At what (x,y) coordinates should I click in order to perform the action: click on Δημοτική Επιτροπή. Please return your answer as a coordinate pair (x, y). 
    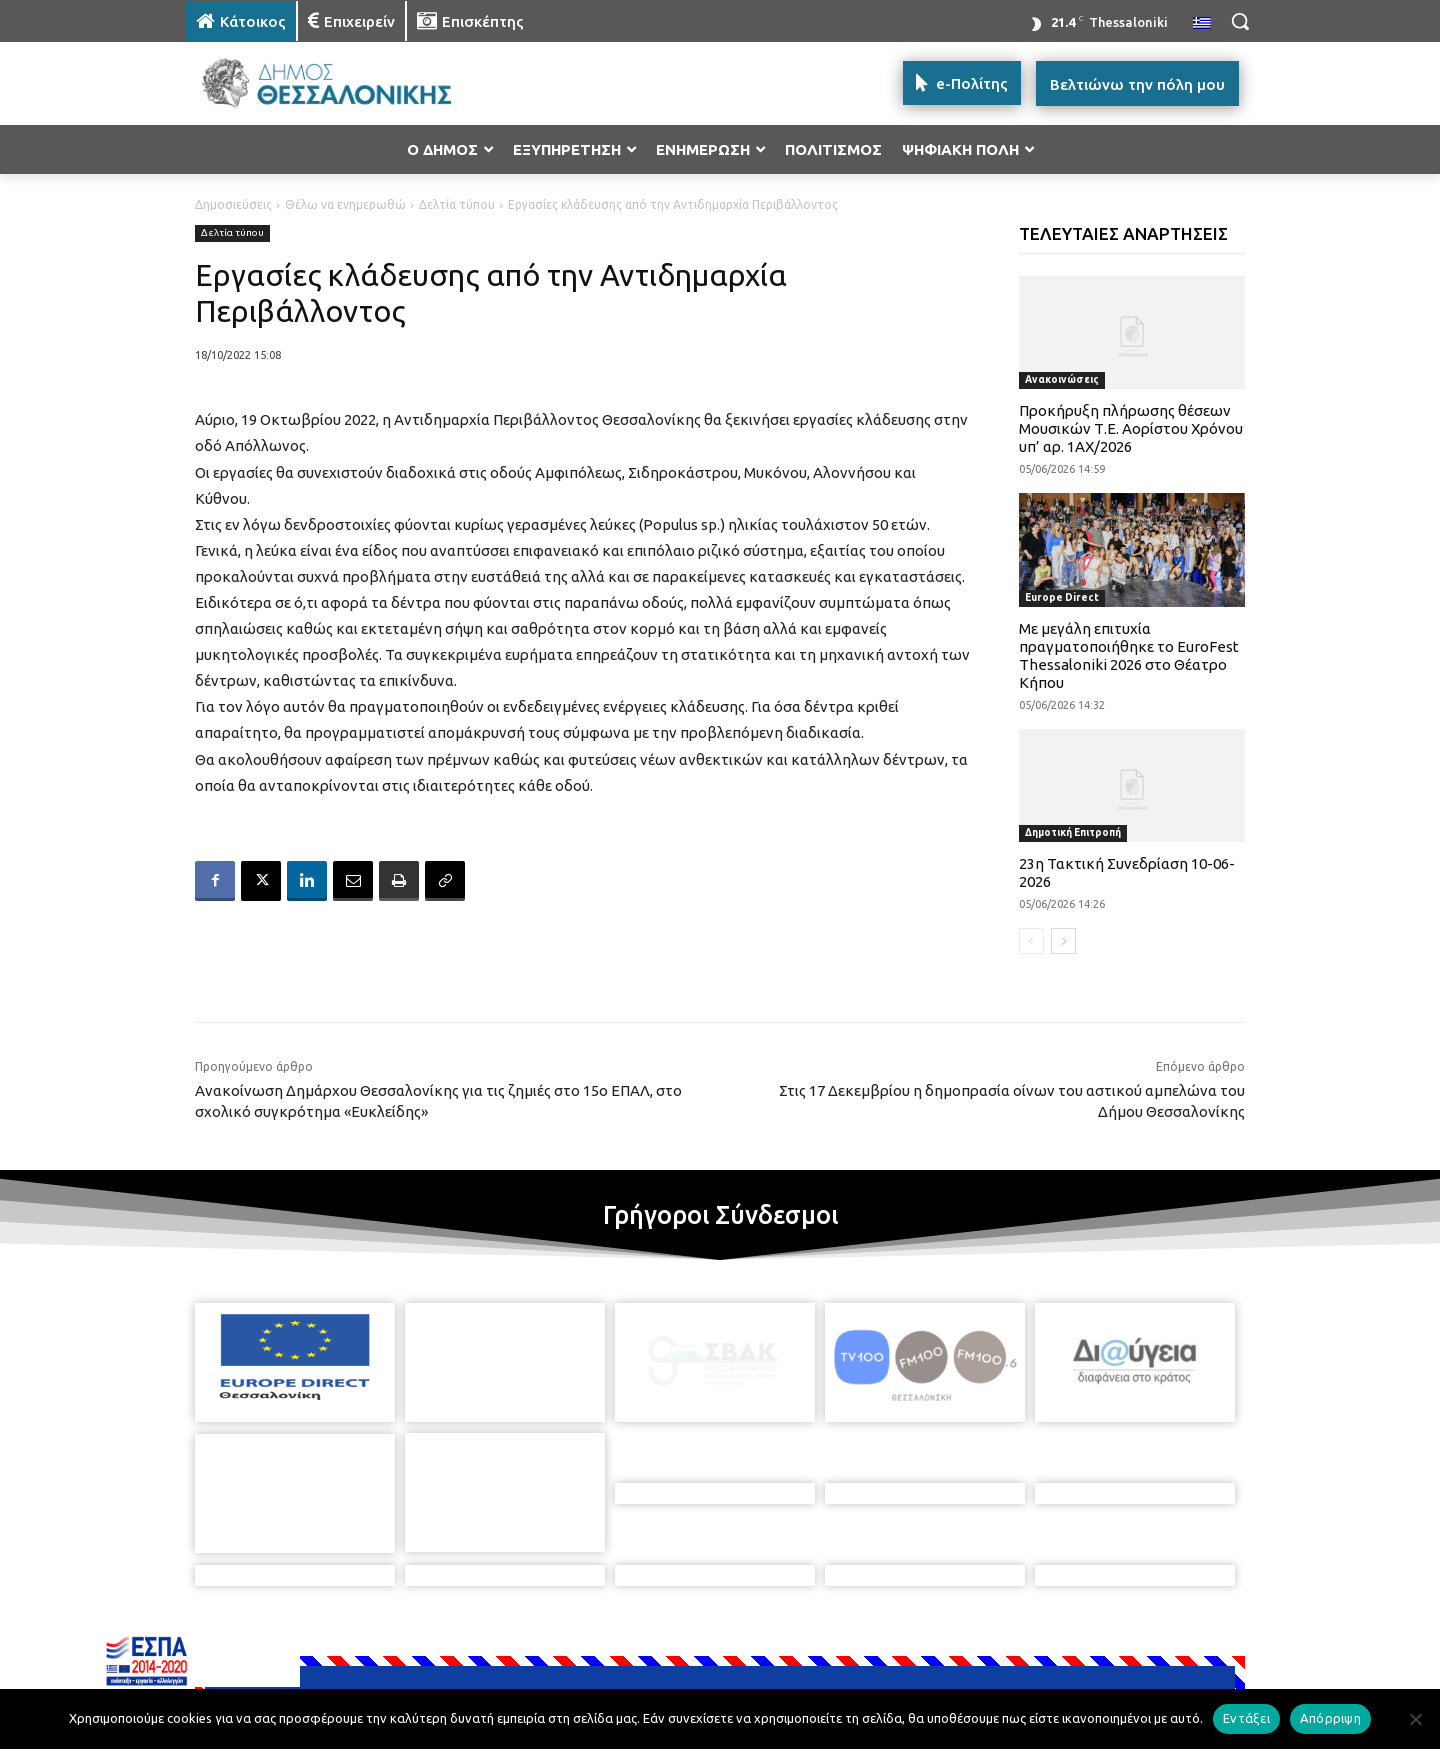
    Looking at the image, I should click on (1073, 832).